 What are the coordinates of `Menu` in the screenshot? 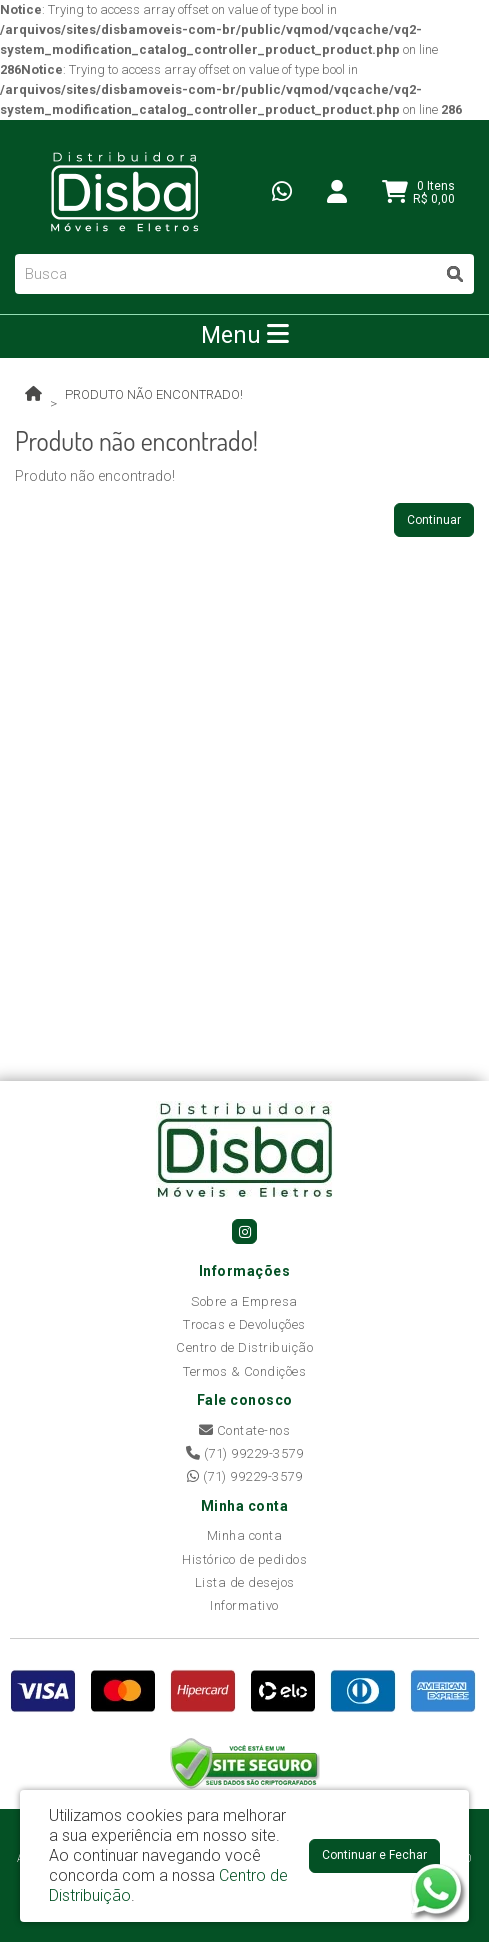 It's located at (245, 335).